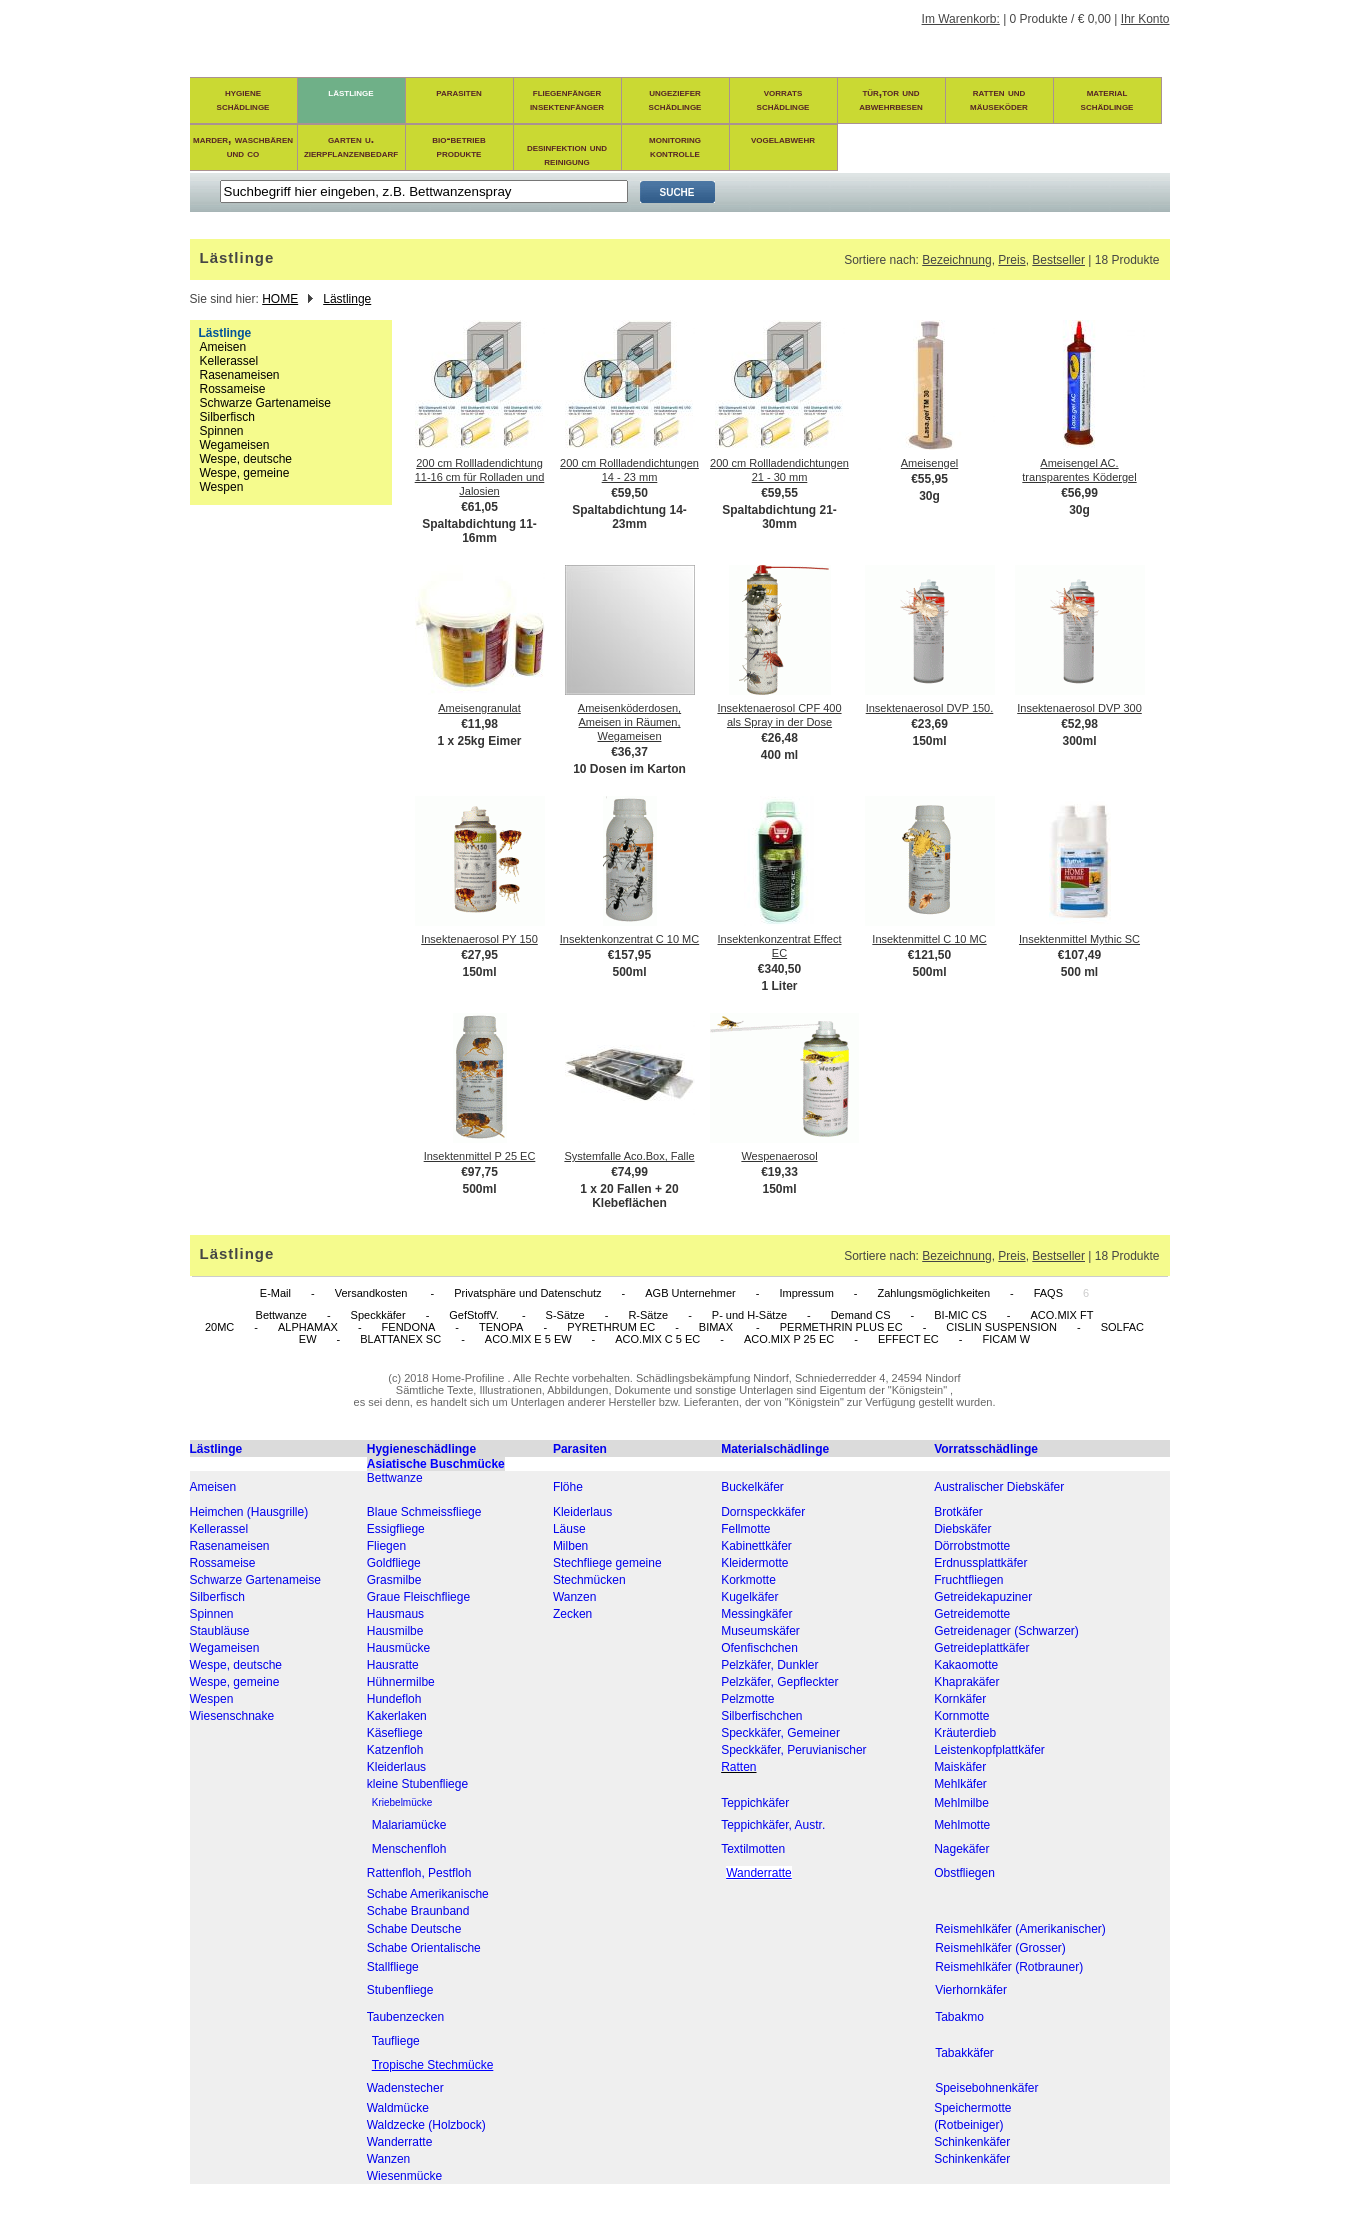  What do you see at coordinates (773, 1825) in the screenshot?
I see `Teppichkäfer, Austr.` at bounding box center [773, 1825].